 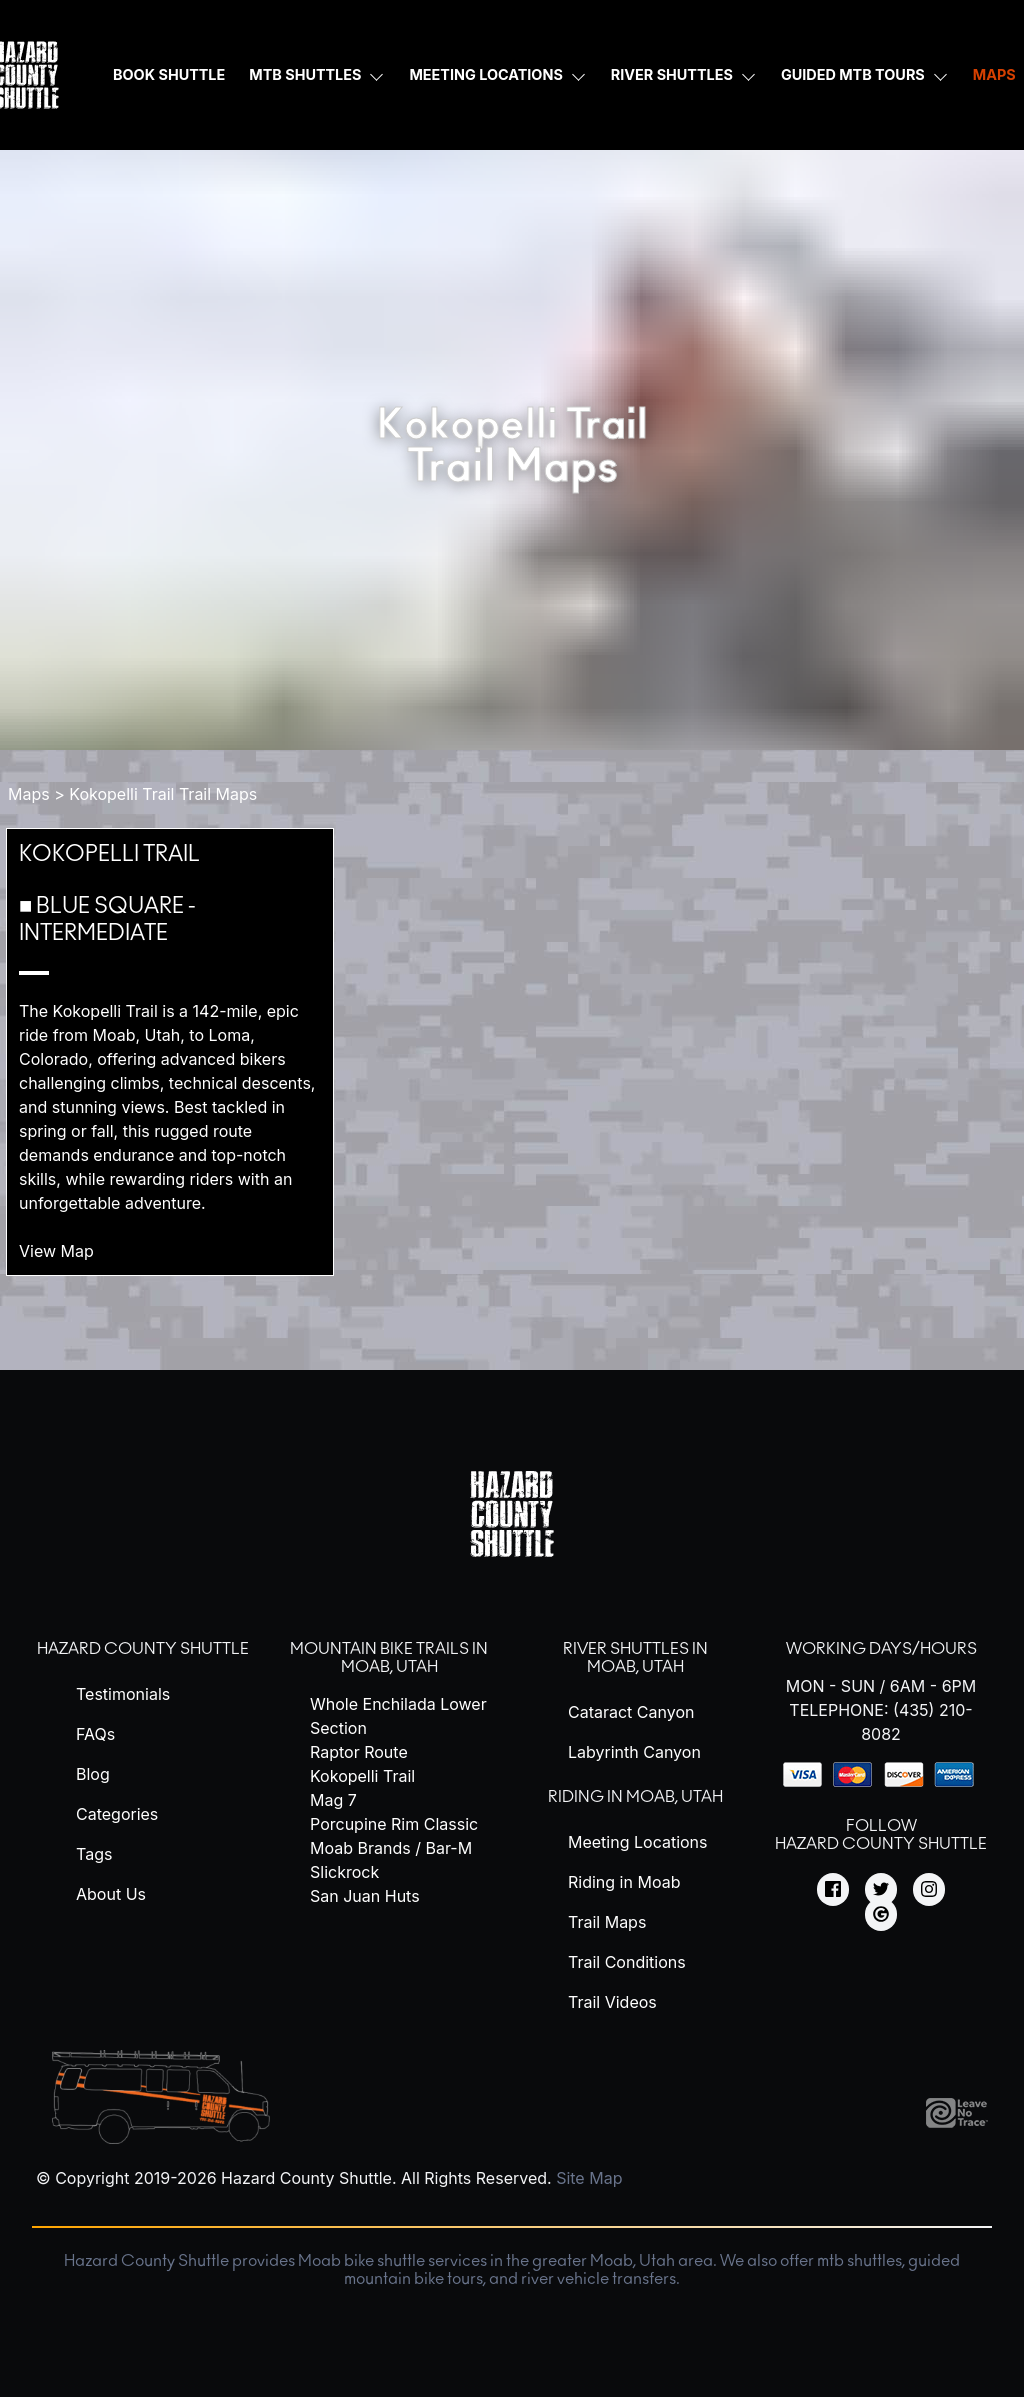 What do you see at coordinates (333, 1800) in the screenshot?
I see `Mag 7` at bounding box center [333, 1800].